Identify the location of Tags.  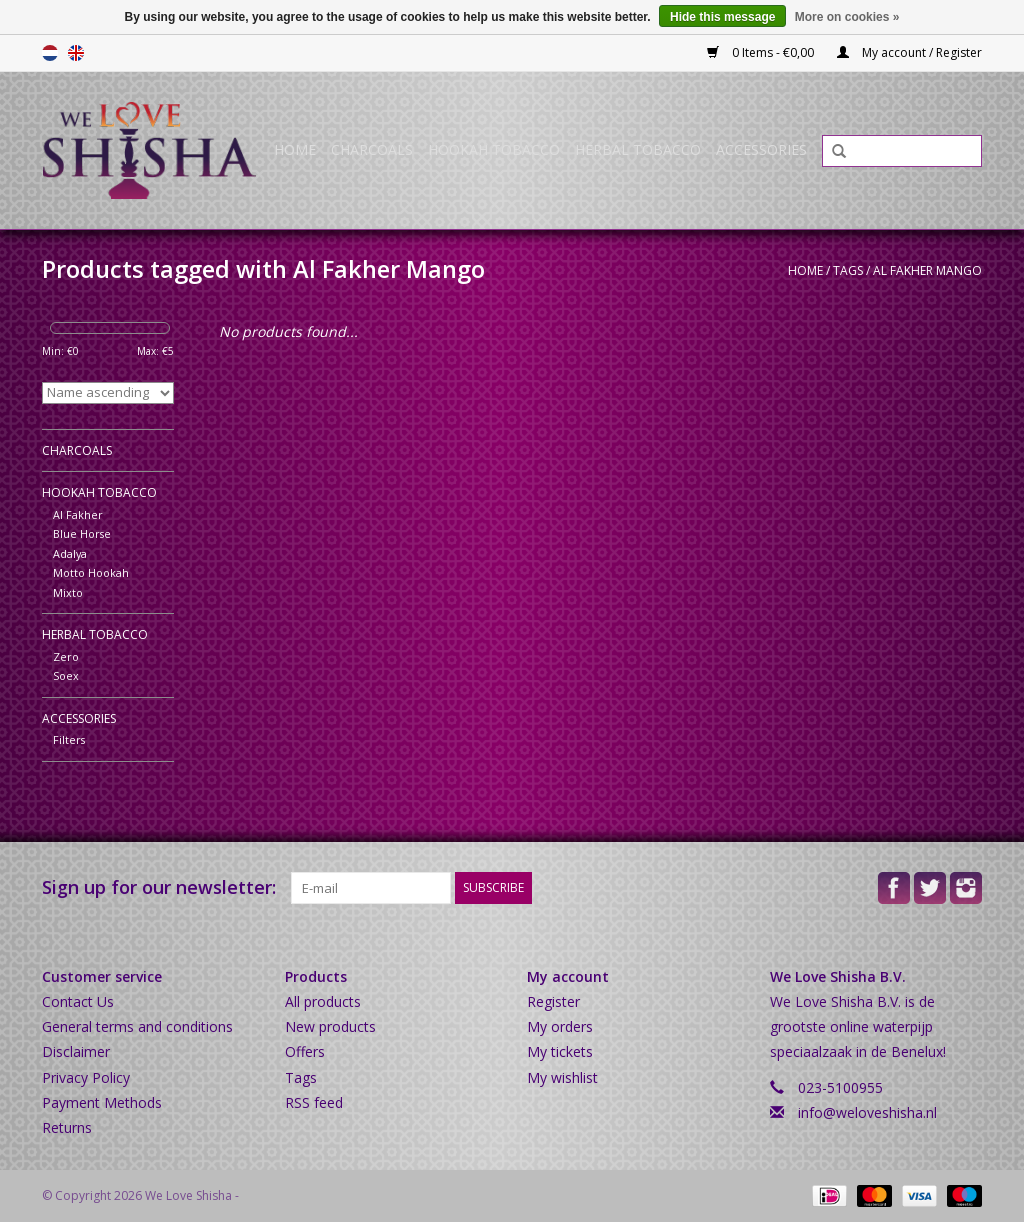
(848, 270).